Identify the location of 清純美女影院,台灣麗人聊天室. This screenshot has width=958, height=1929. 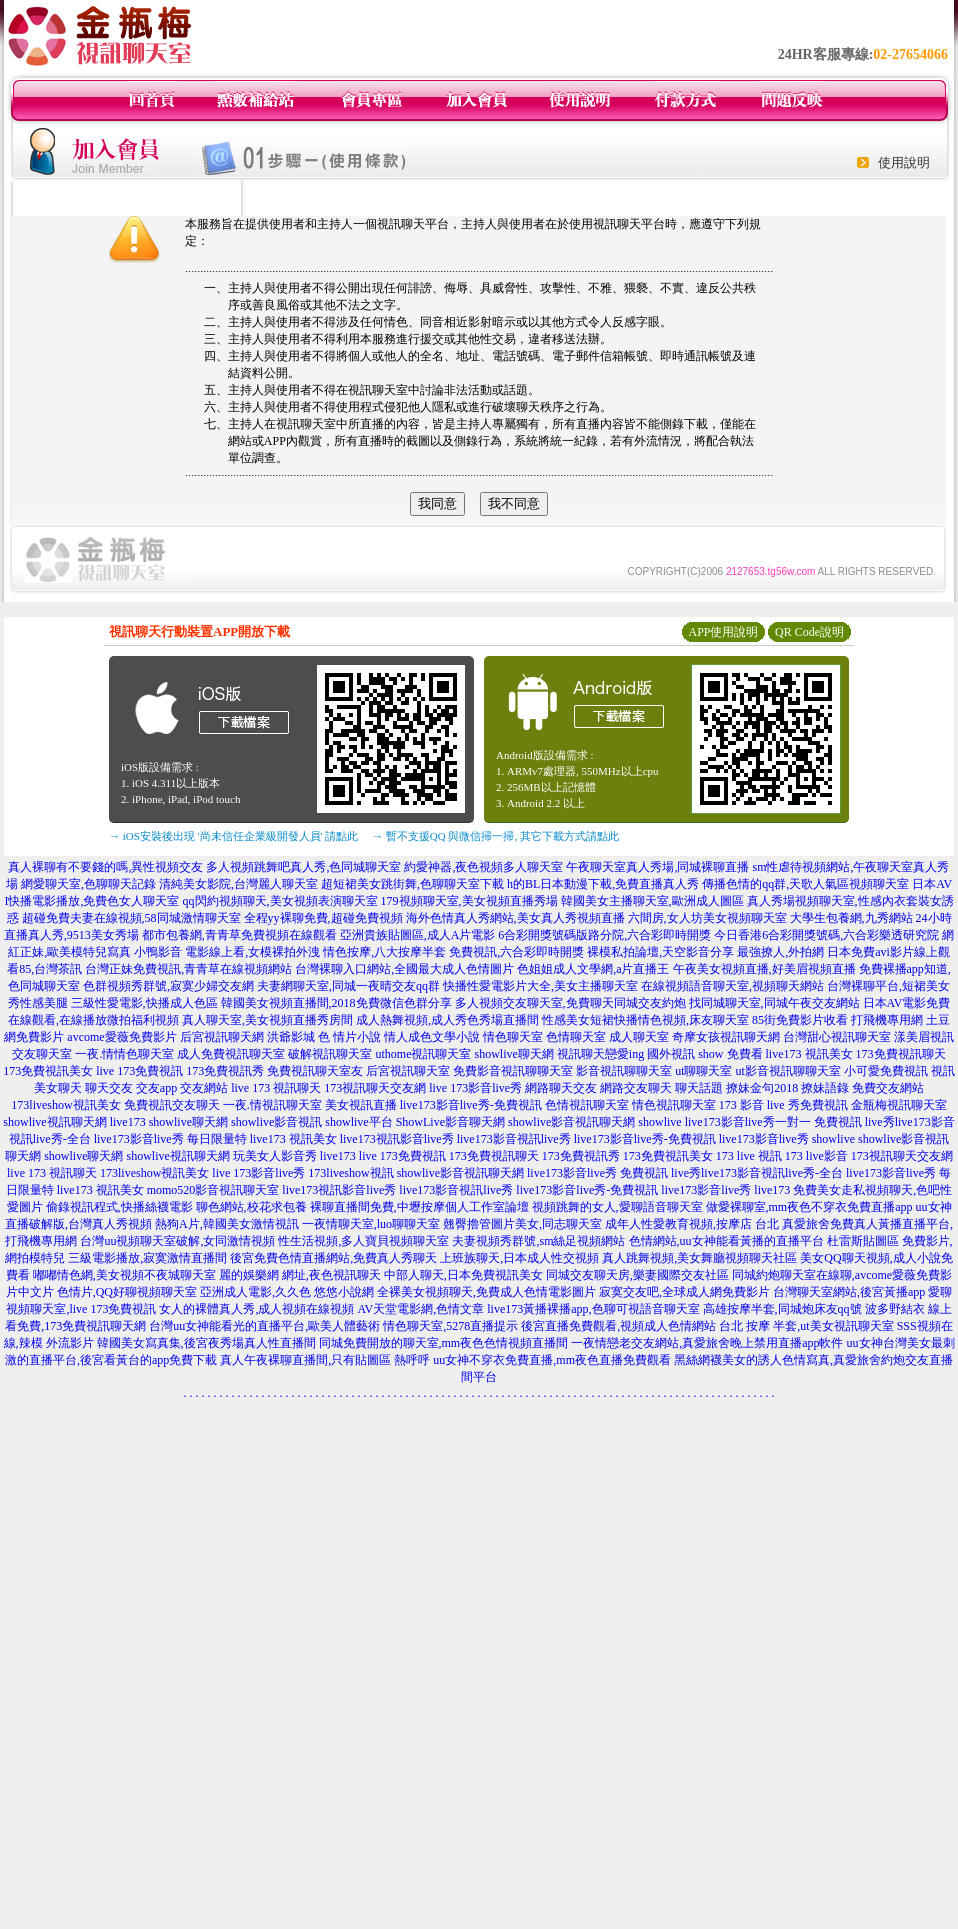
(238, 884).